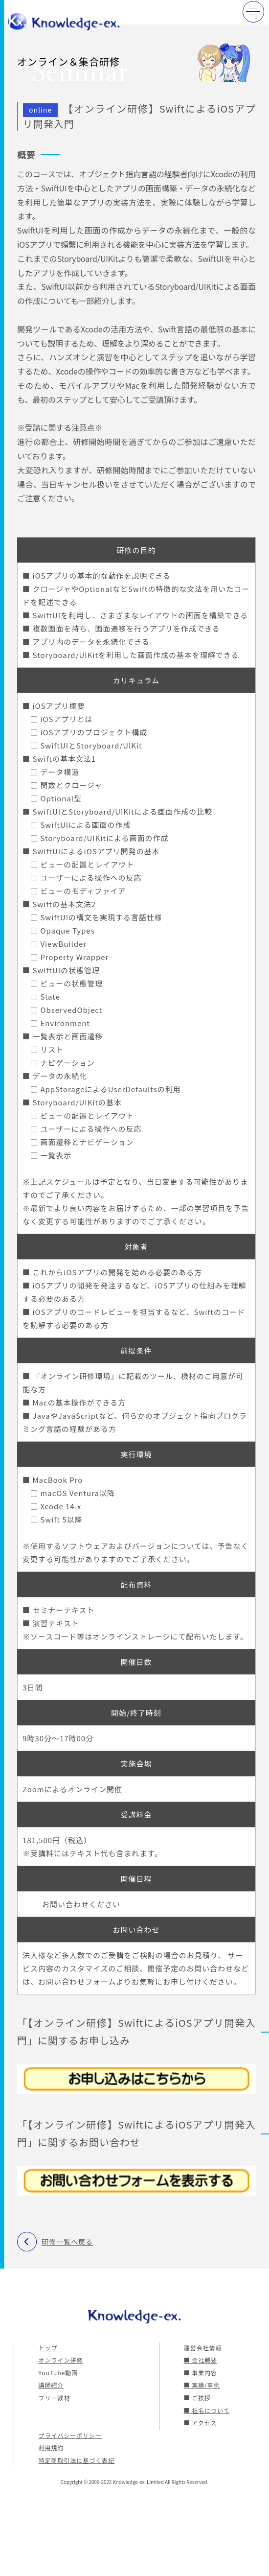 The image size is (269, 2576). What do you see at coordinates (54, 2397) in the screenshot?
I see `フリー教材` at bounding box center [54, 2397].